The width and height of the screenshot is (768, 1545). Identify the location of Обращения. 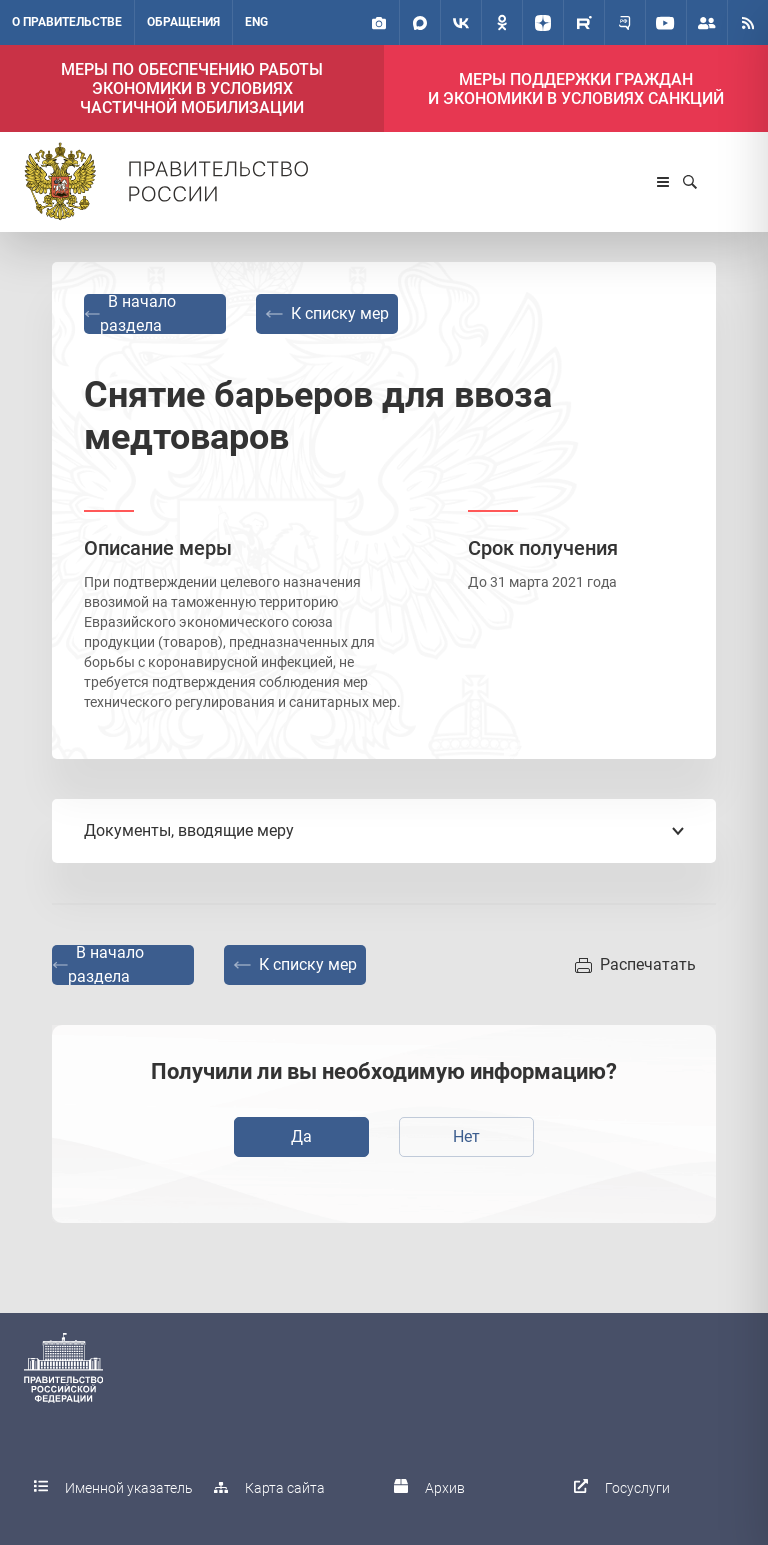
(183, 22).